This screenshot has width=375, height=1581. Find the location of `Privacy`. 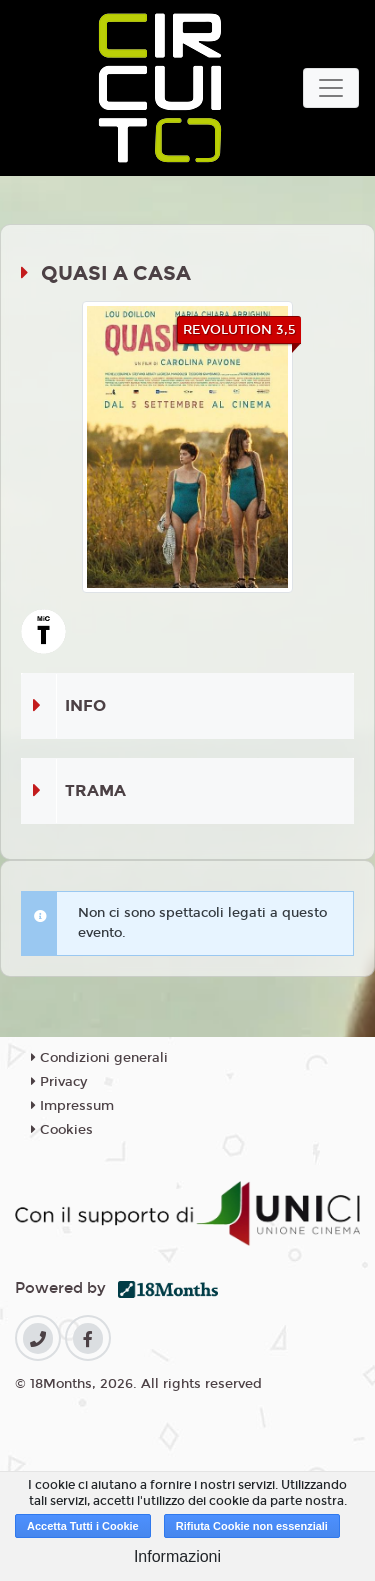

Privacy is located at coordinates (59, 1082).